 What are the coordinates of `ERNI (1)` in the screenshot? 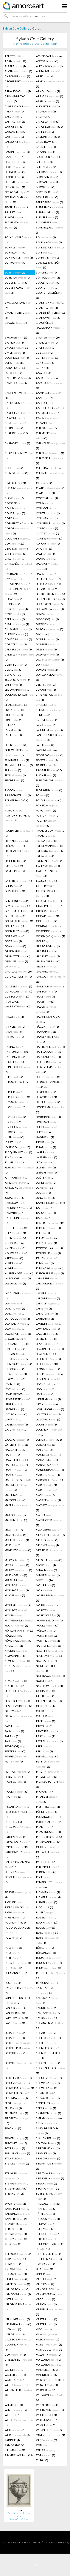 It's located at (43, 714).